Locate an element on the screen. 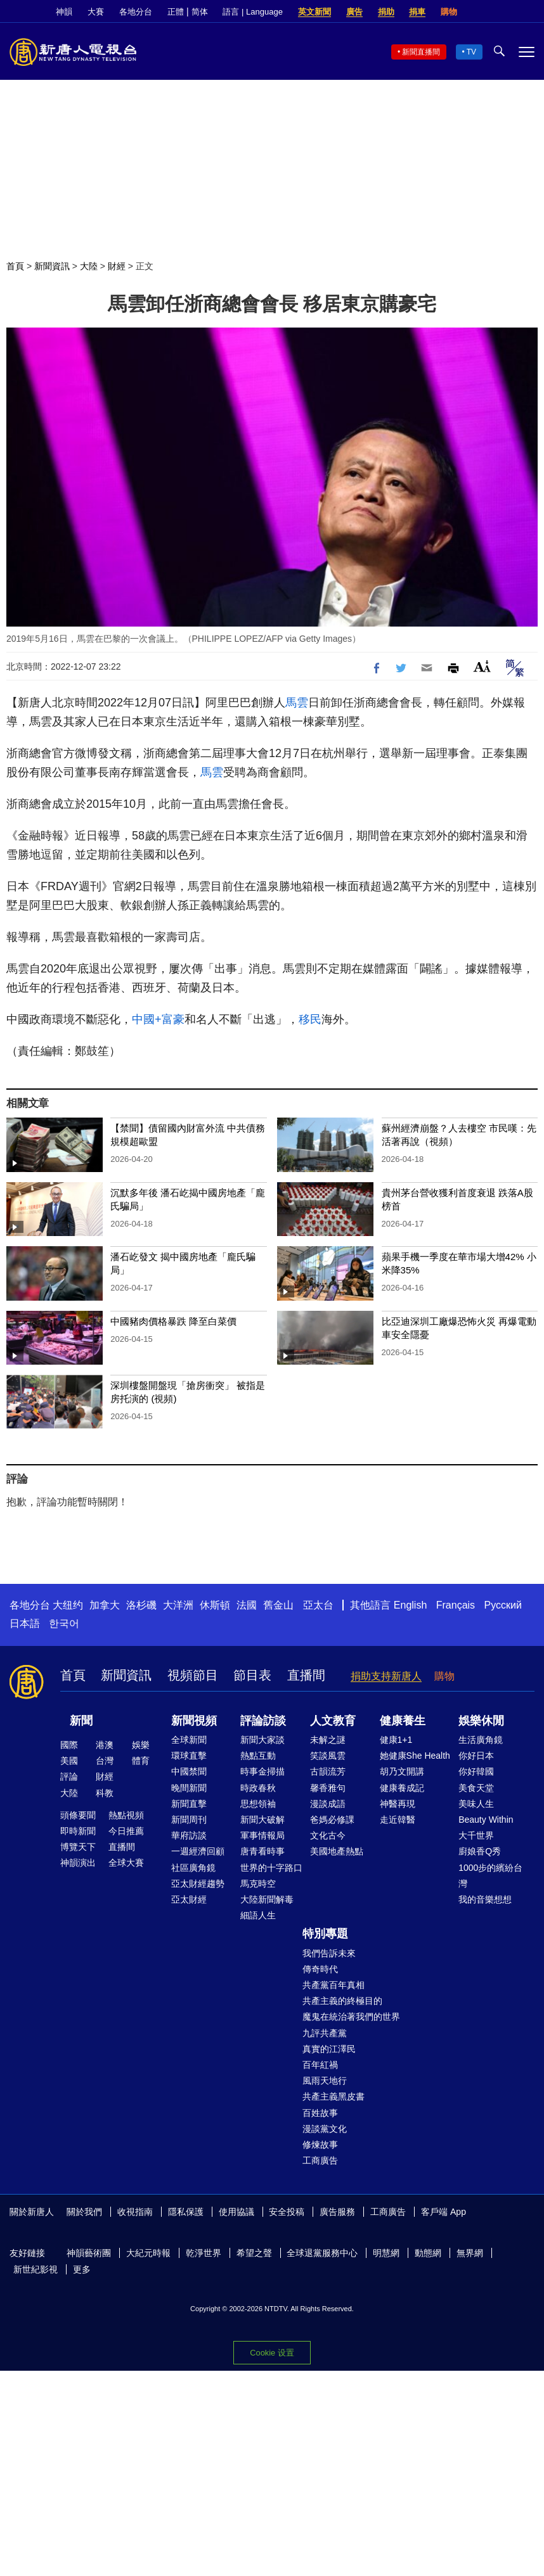  美國 is located at coordinates (69, 1761).